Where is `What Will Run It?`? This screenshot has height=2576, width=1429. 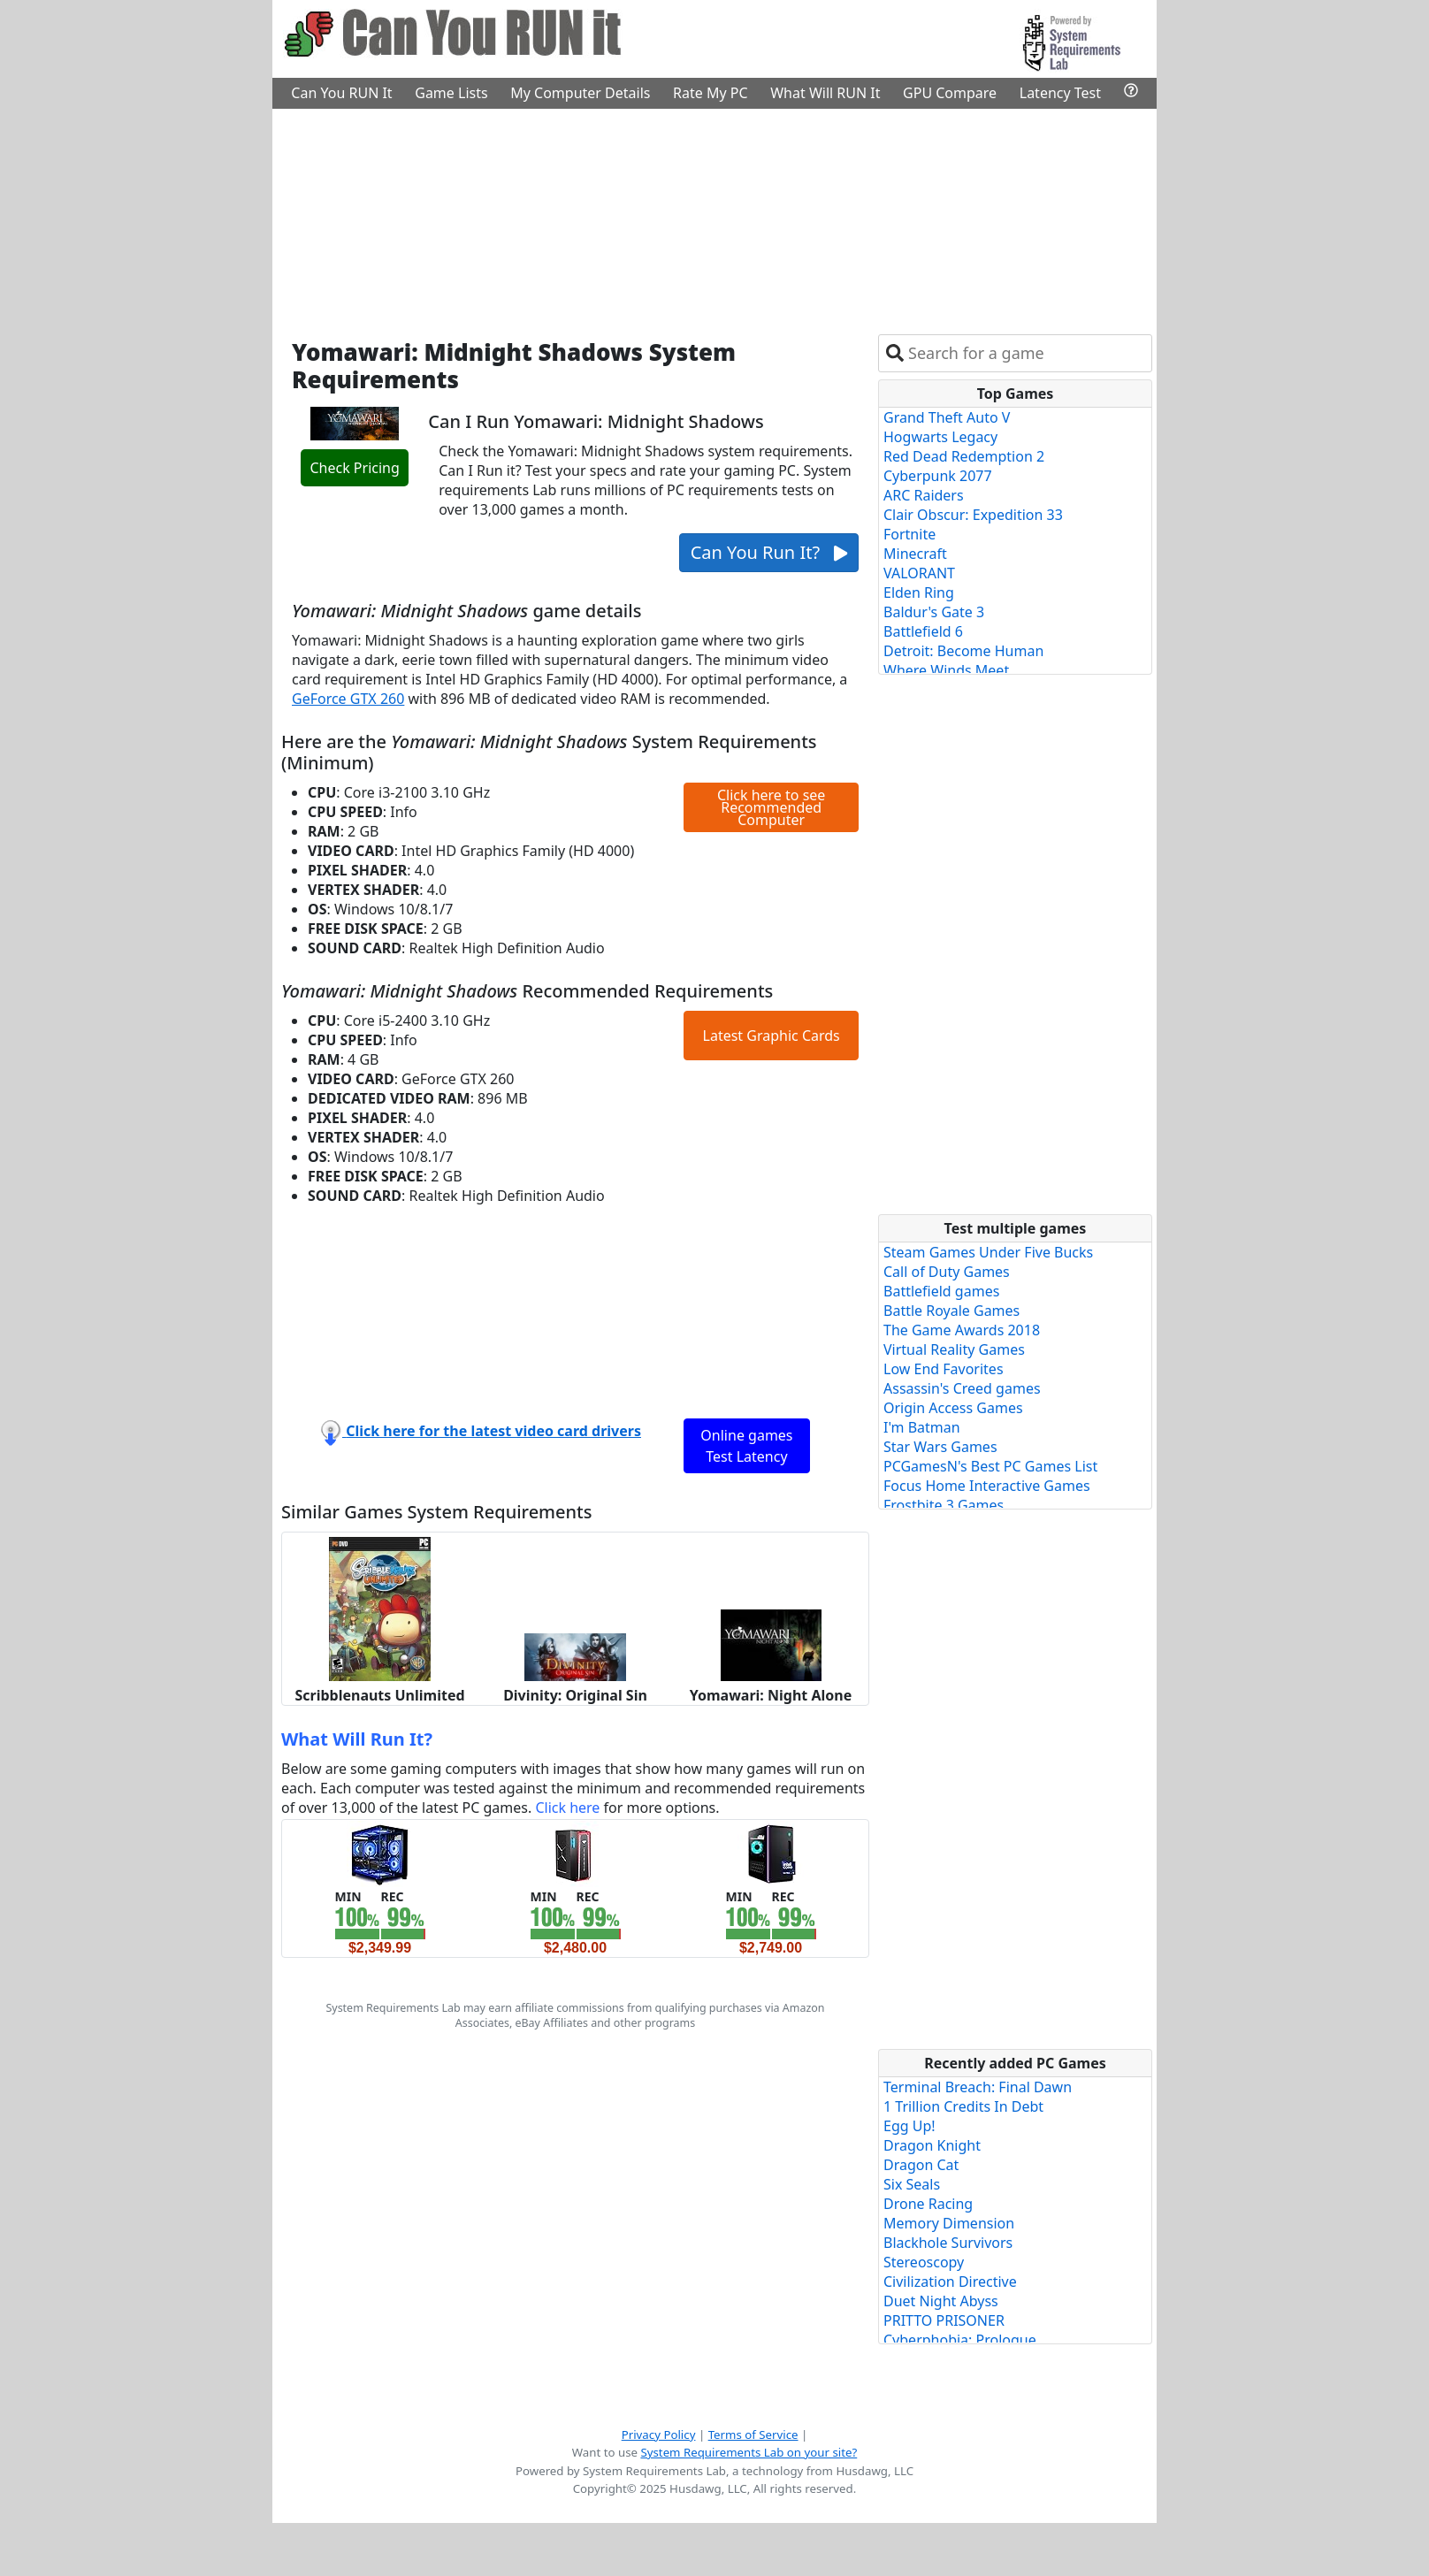 What Will Run It? is located at coordinates (356, 1739).